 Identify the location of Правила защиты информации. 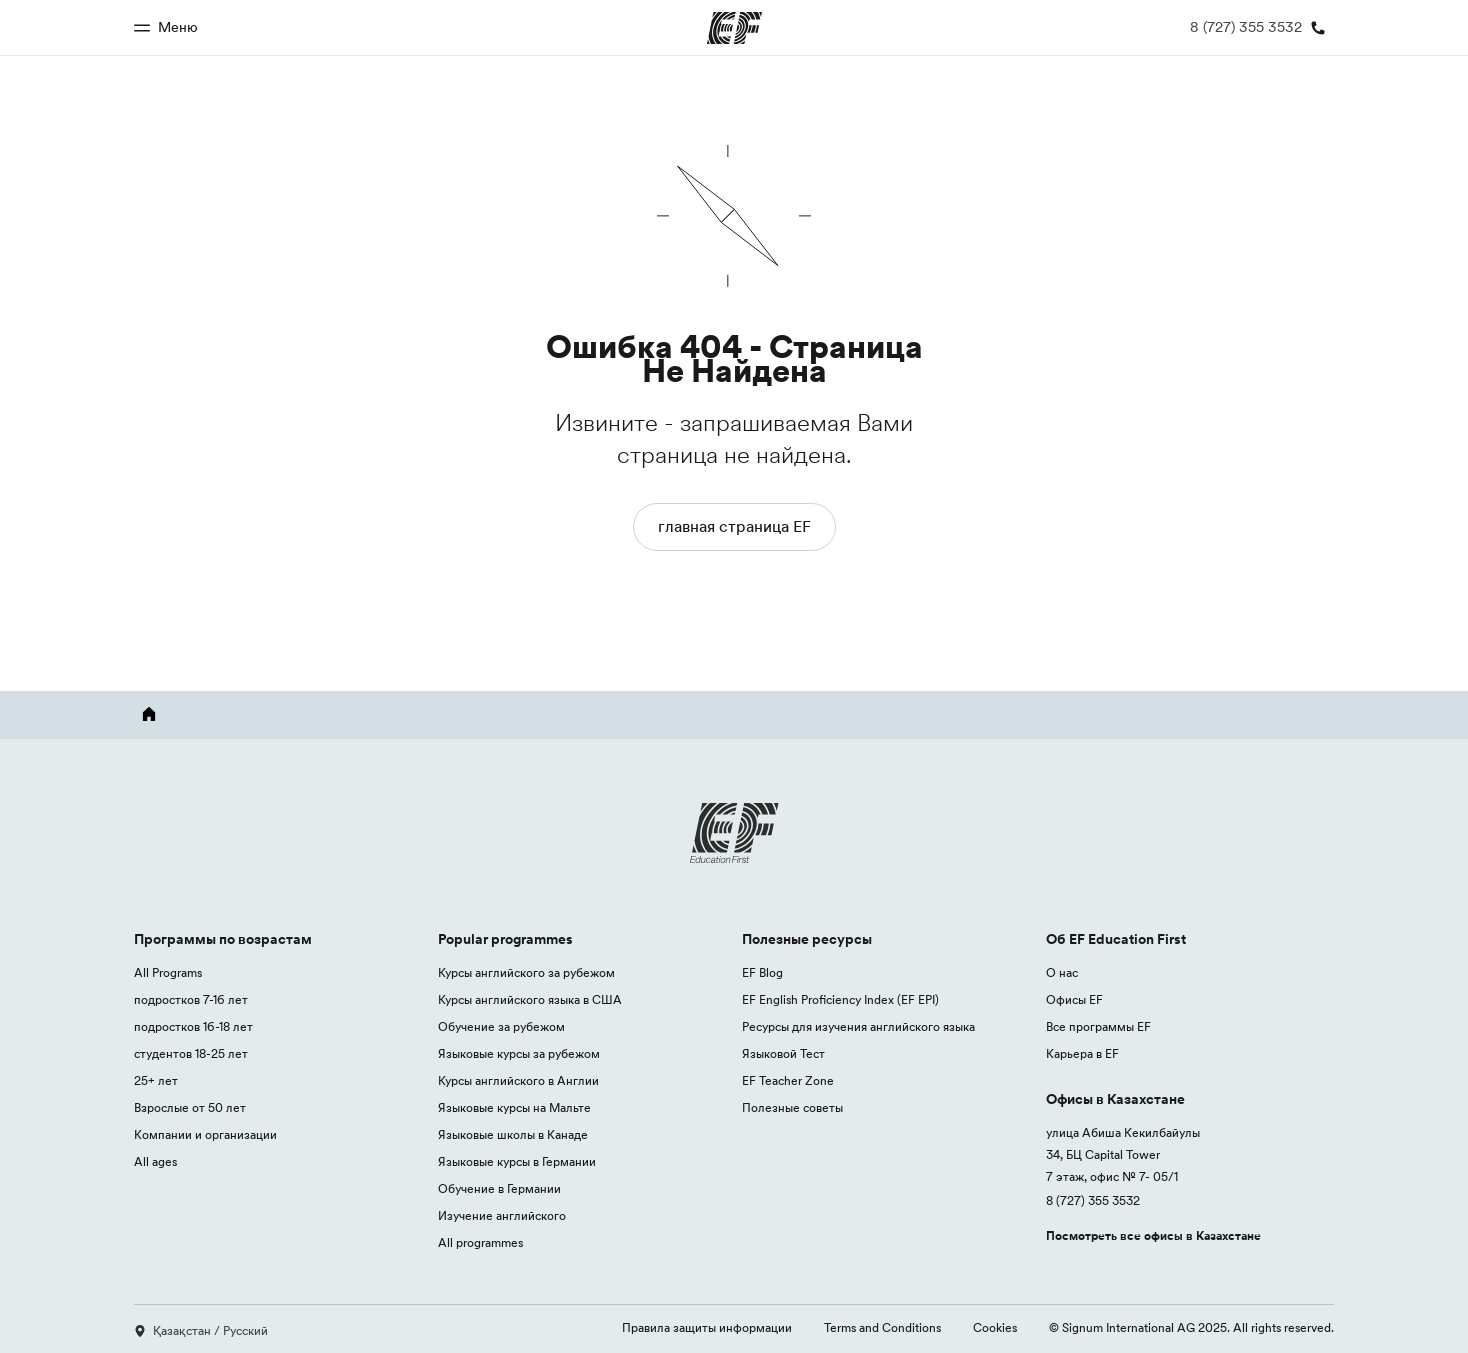
(707, 1327).